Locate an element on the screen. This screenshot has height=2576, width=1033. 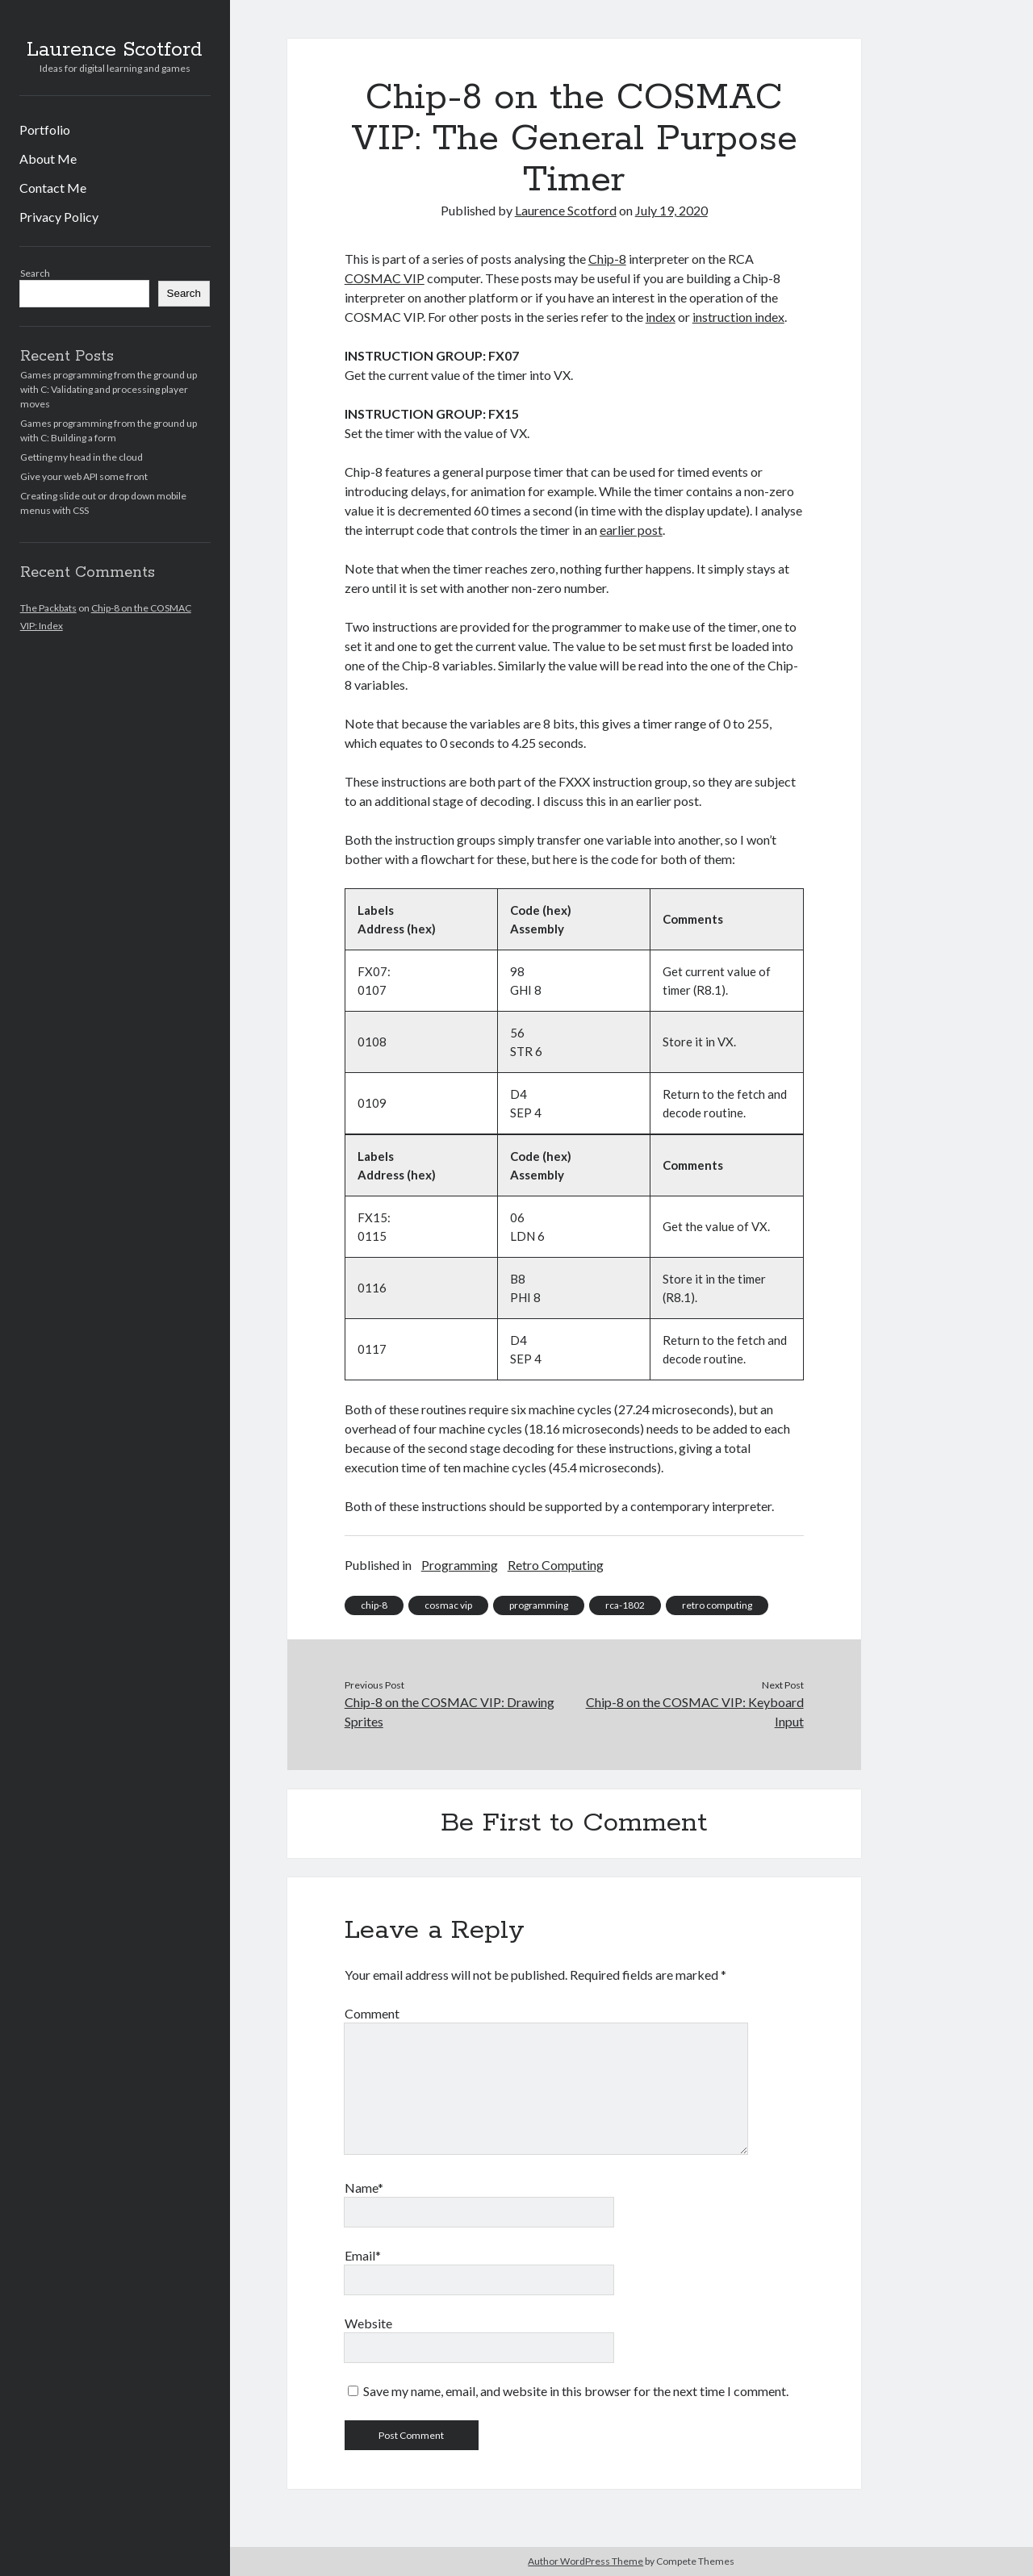
Name* is located at coordinates (364, 2187).